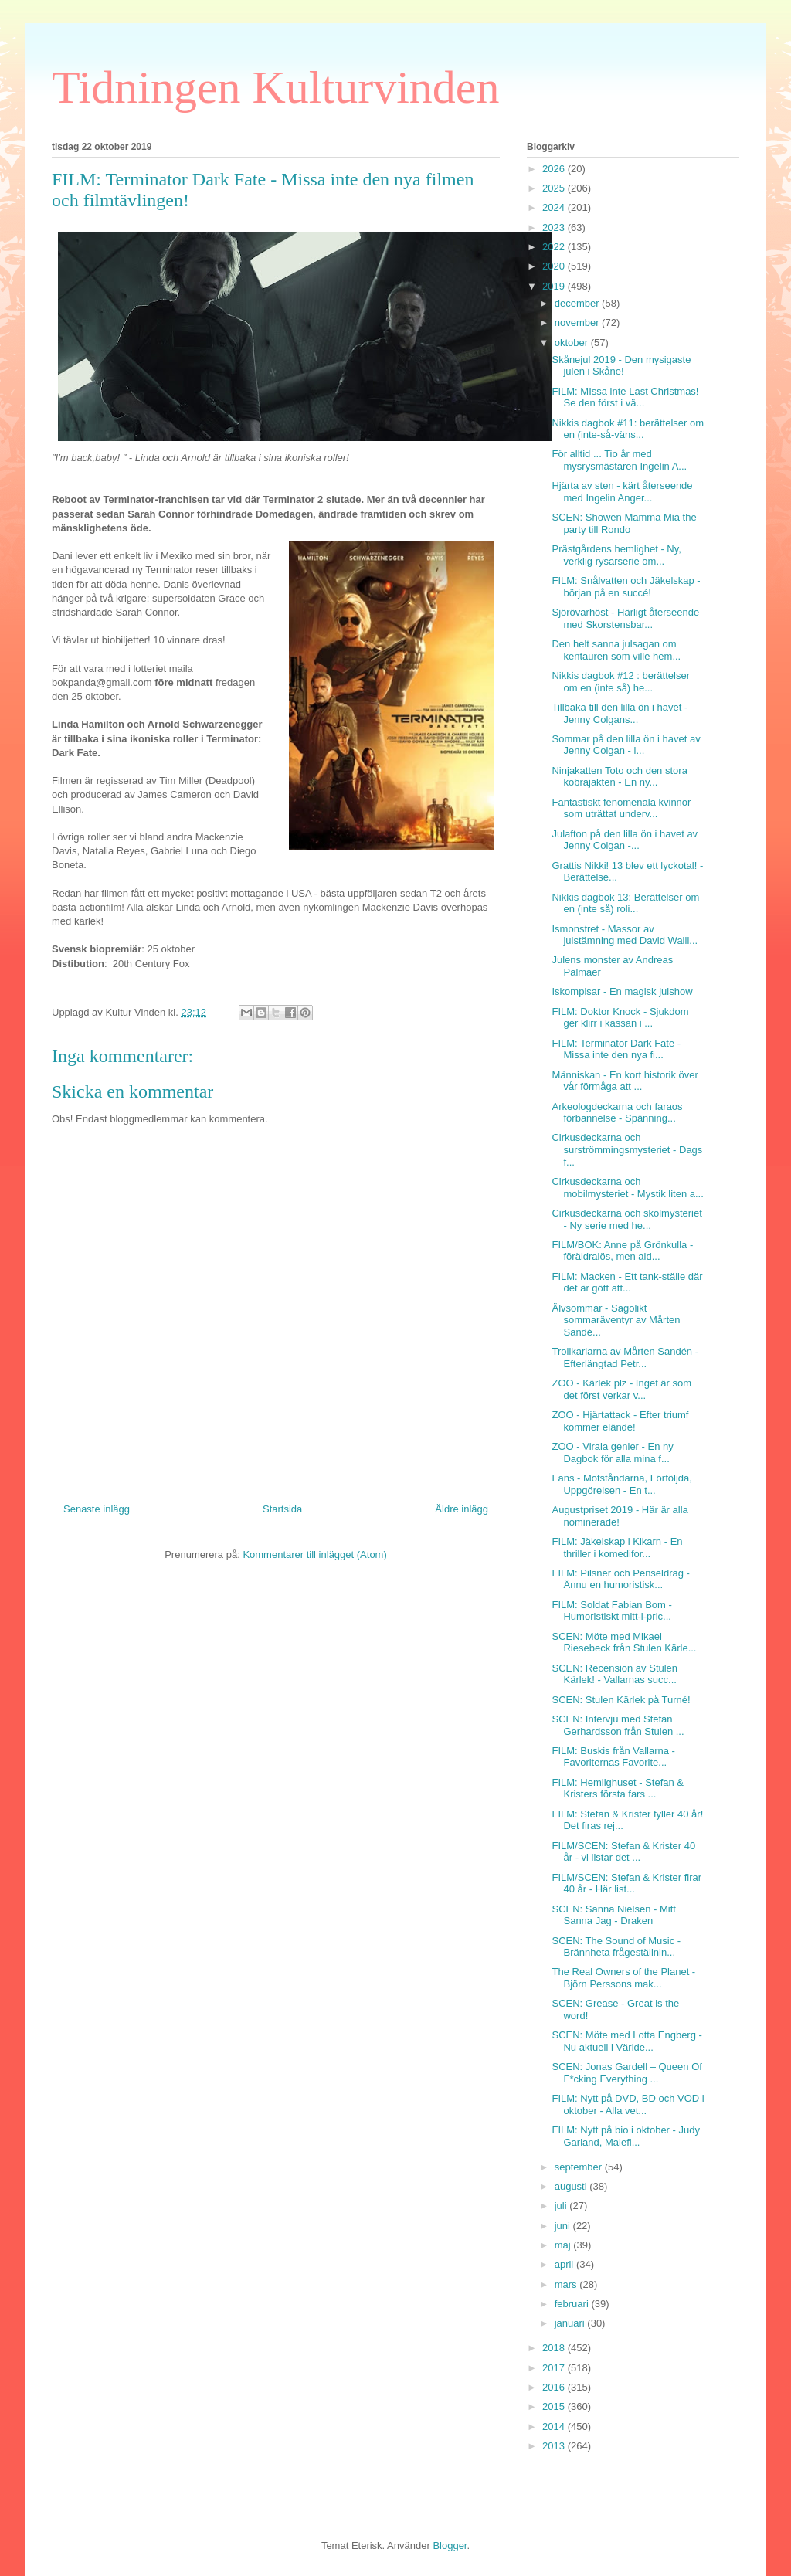 Image resolution: width=791 pixels, height=2576 pixels. I want to click on september, so click(580, 2167).